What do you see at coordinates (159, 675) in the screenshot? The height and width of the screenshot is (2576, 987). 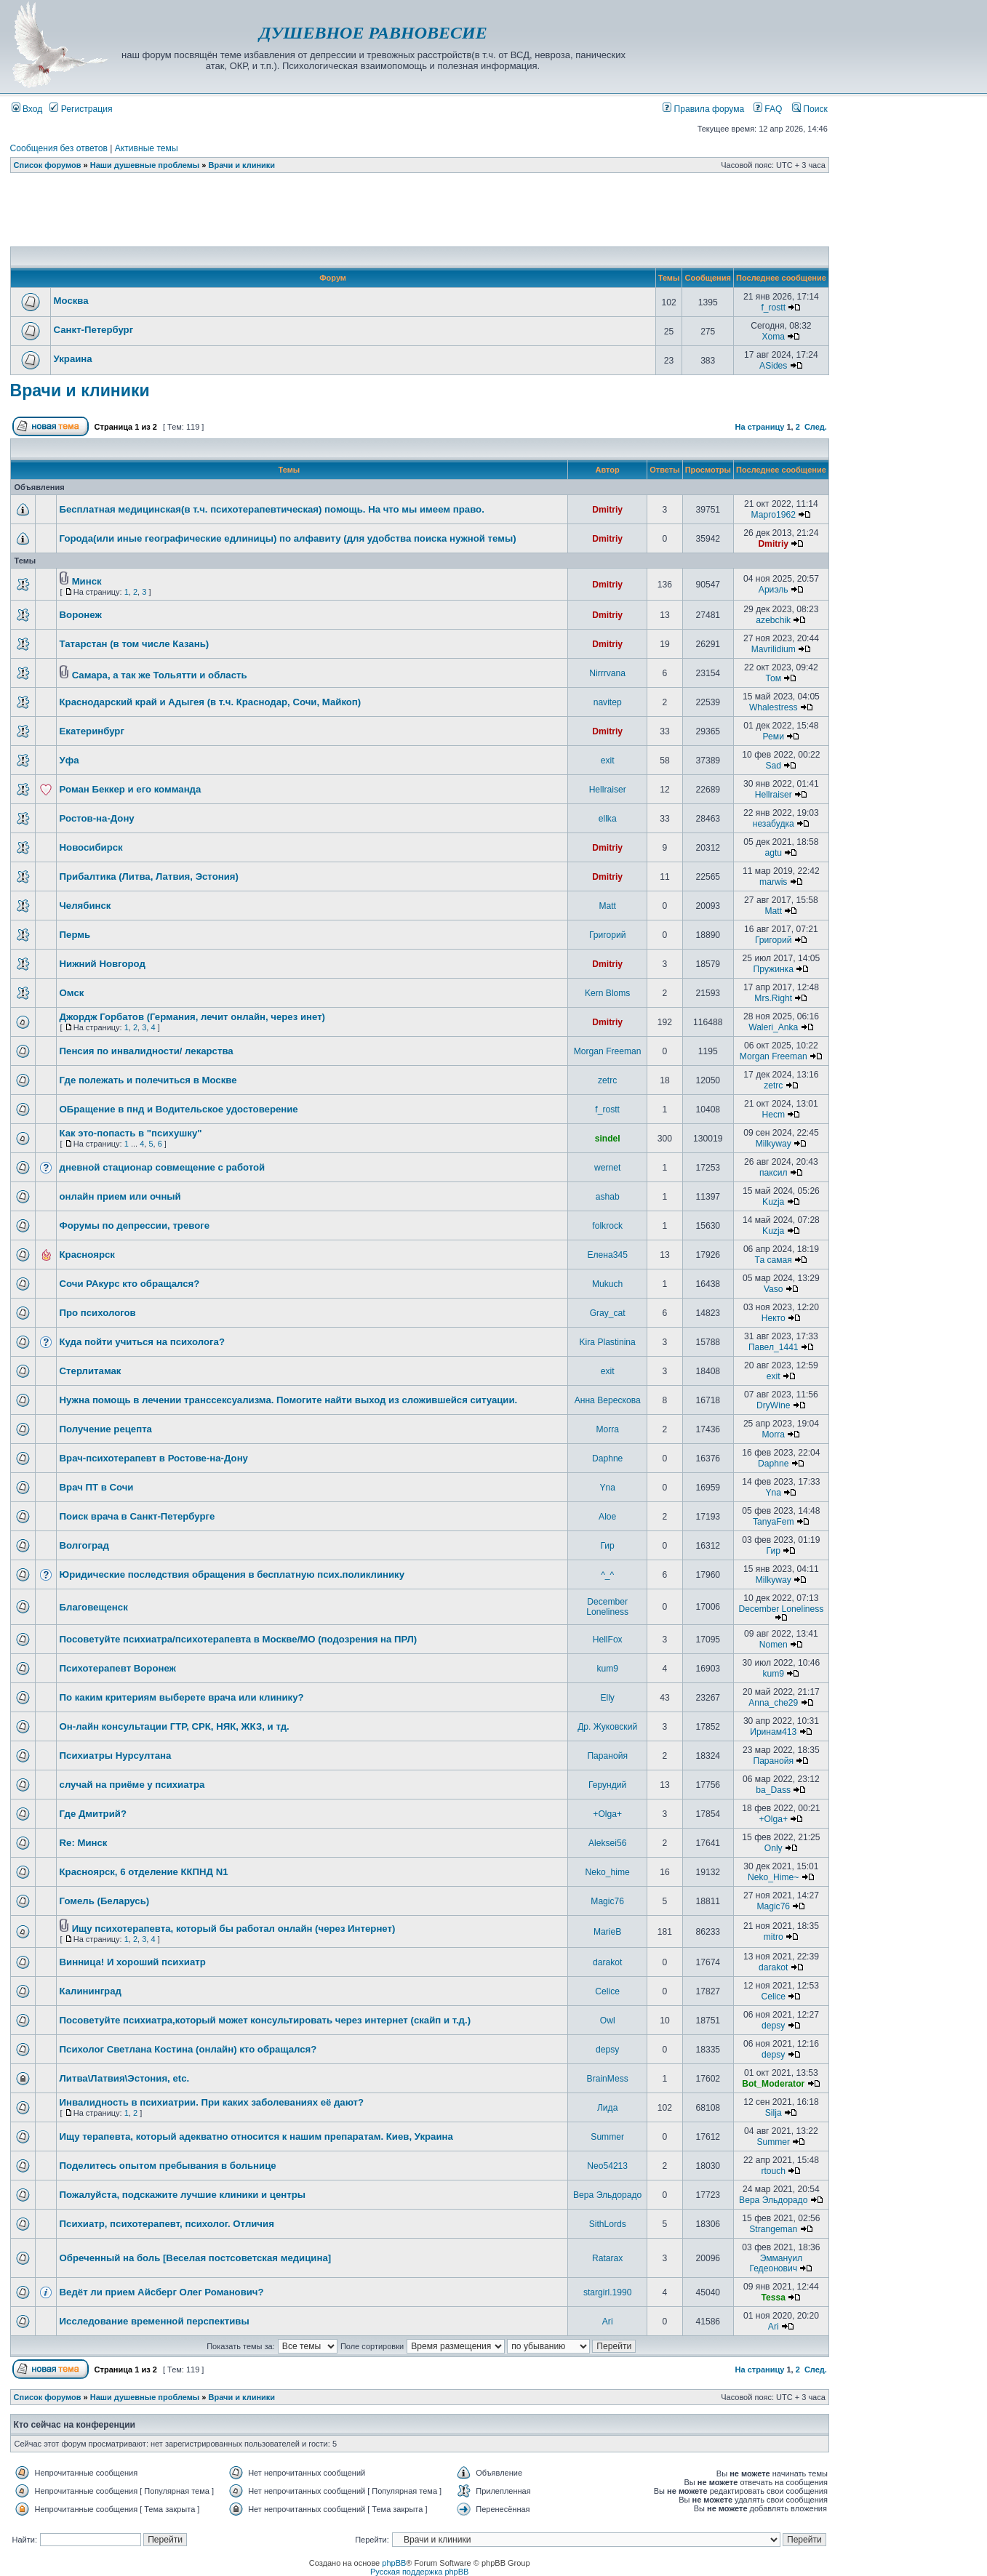 I see `Самара, а так же Тольятти и область` at bounding box center [159, 675].